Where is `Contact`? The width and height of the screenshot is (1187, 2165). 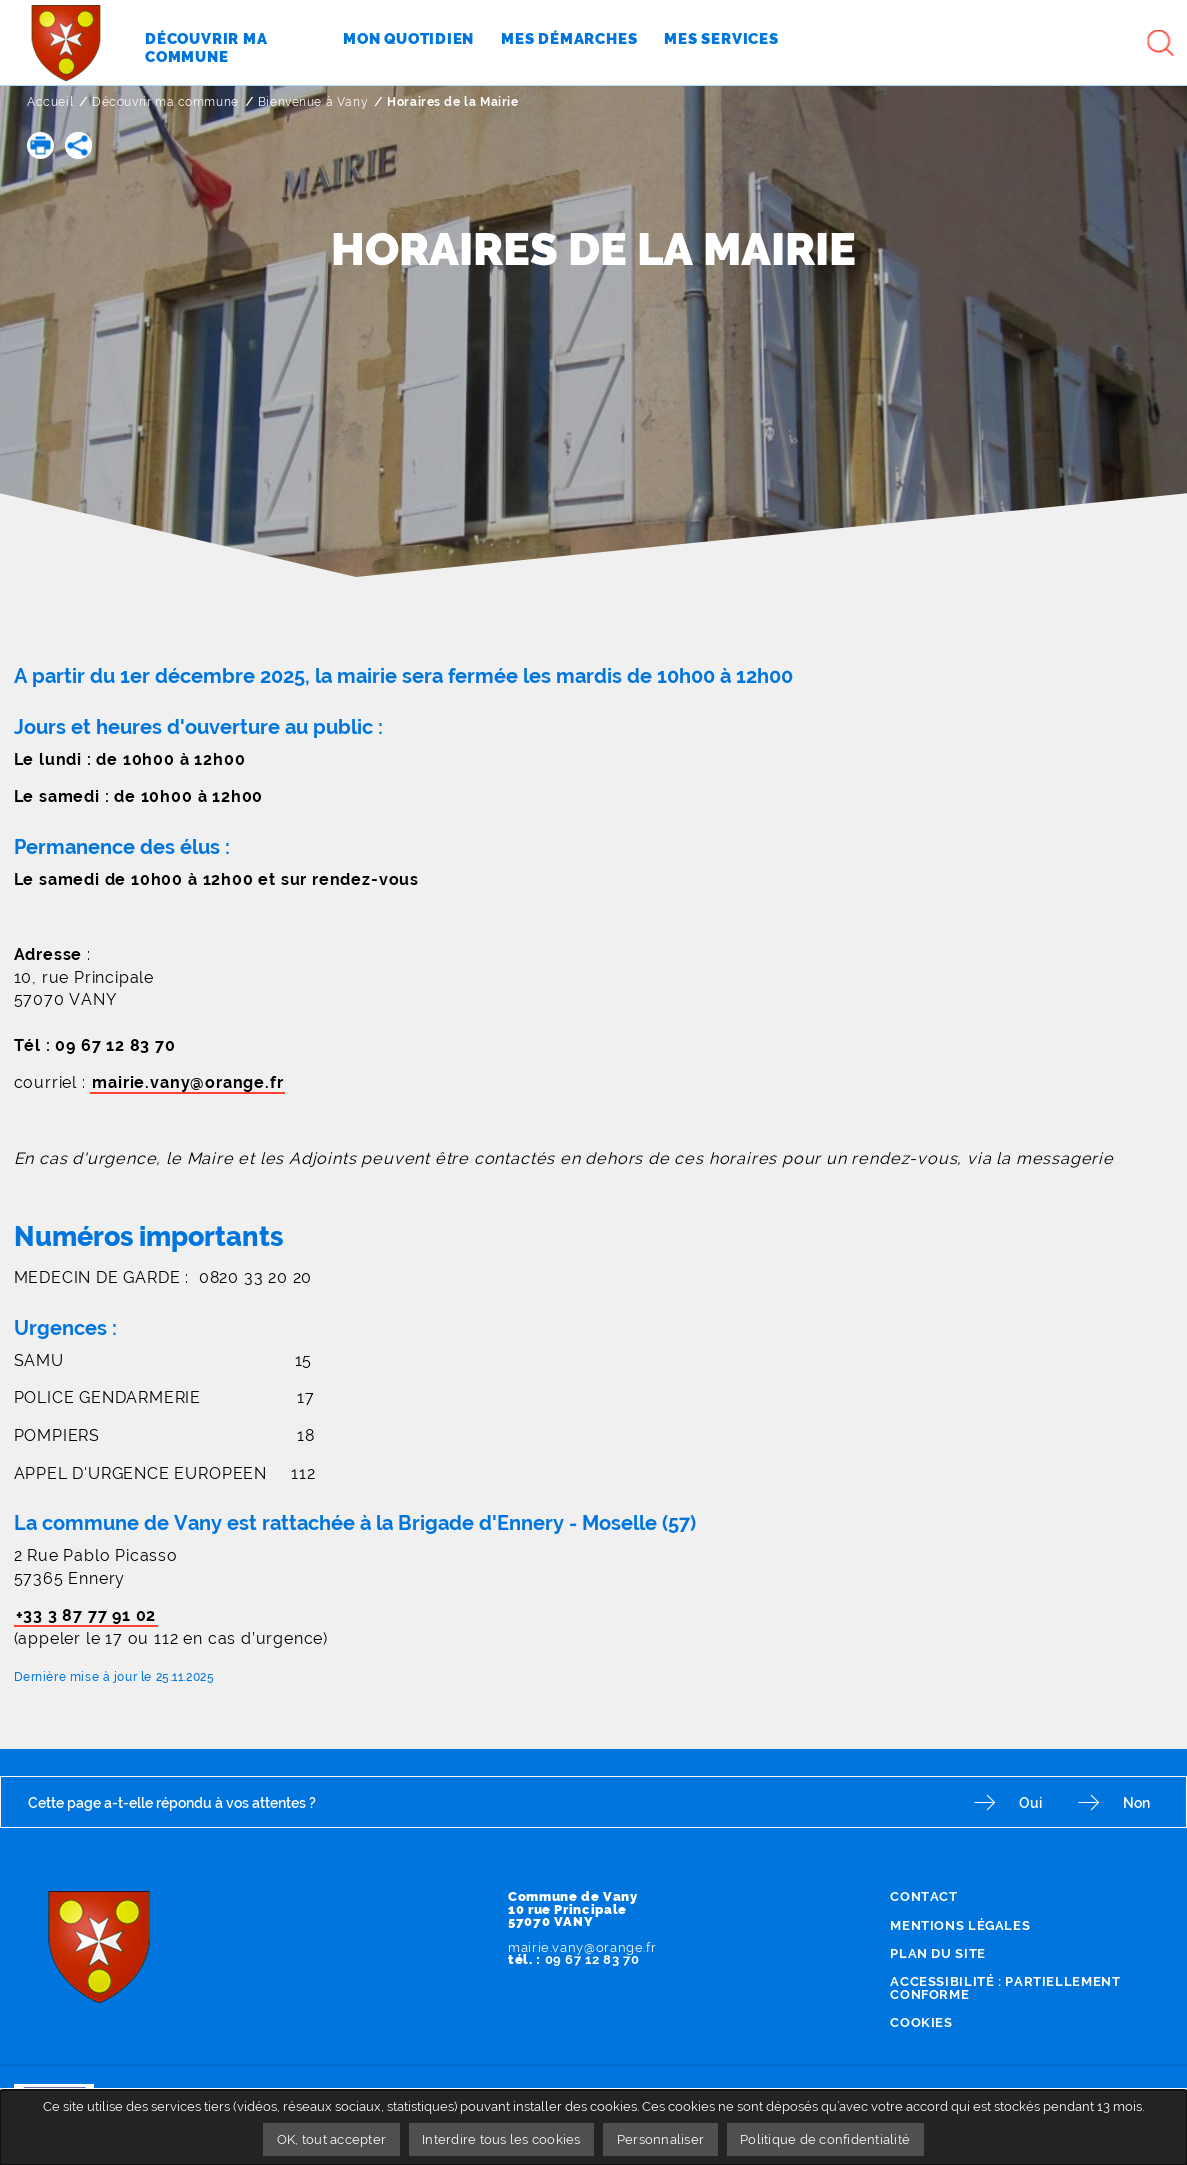 Contact is located at coordinates (923, 1896).